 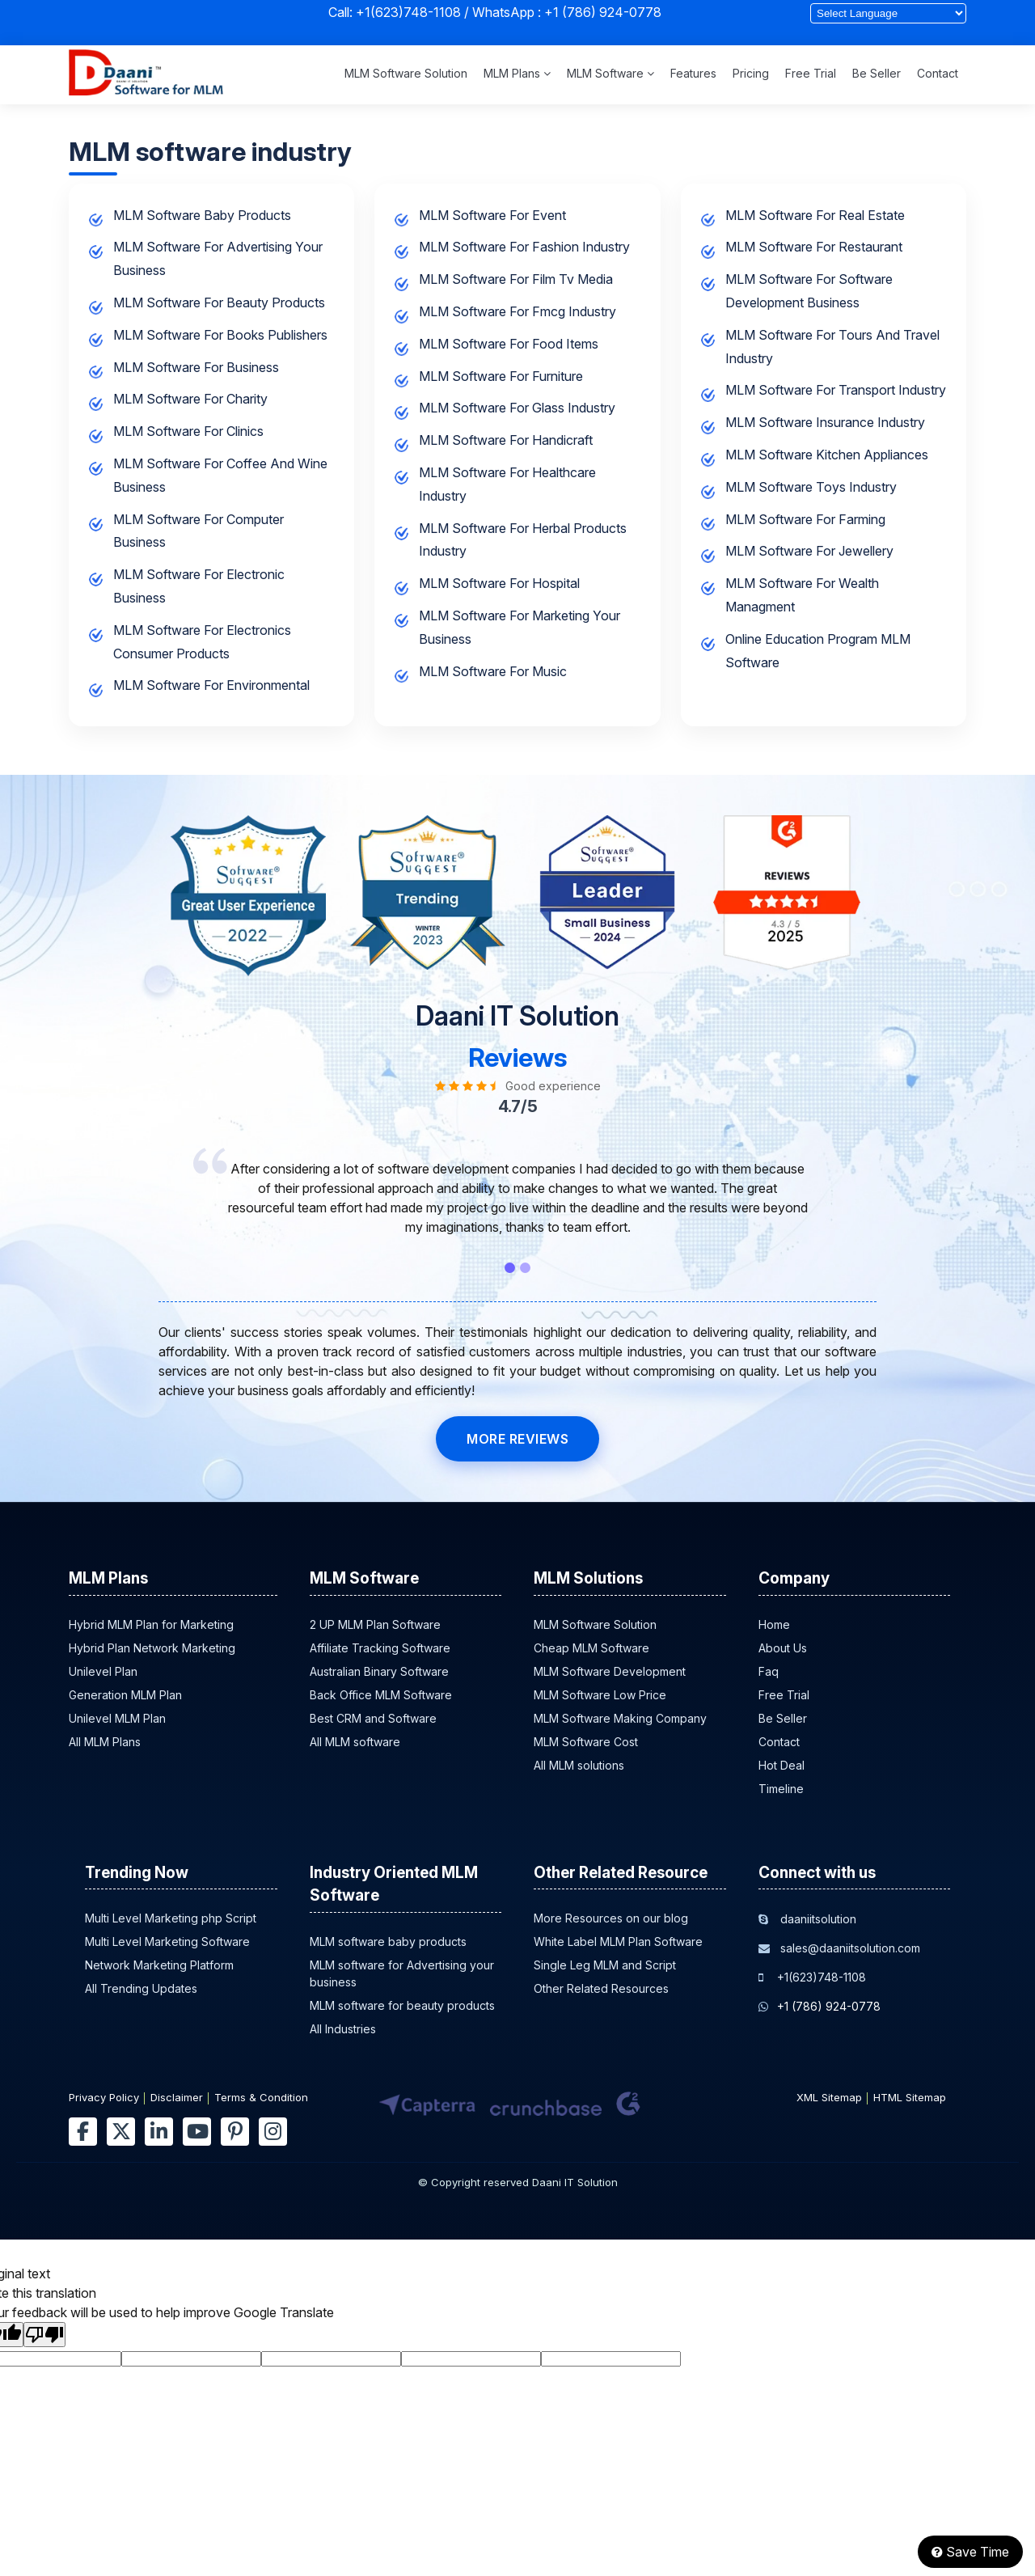 What do you see at coordinates (888, 13) in the screenshot?
I see `[Language Translate Widget]` at bounding box center [888, 13].